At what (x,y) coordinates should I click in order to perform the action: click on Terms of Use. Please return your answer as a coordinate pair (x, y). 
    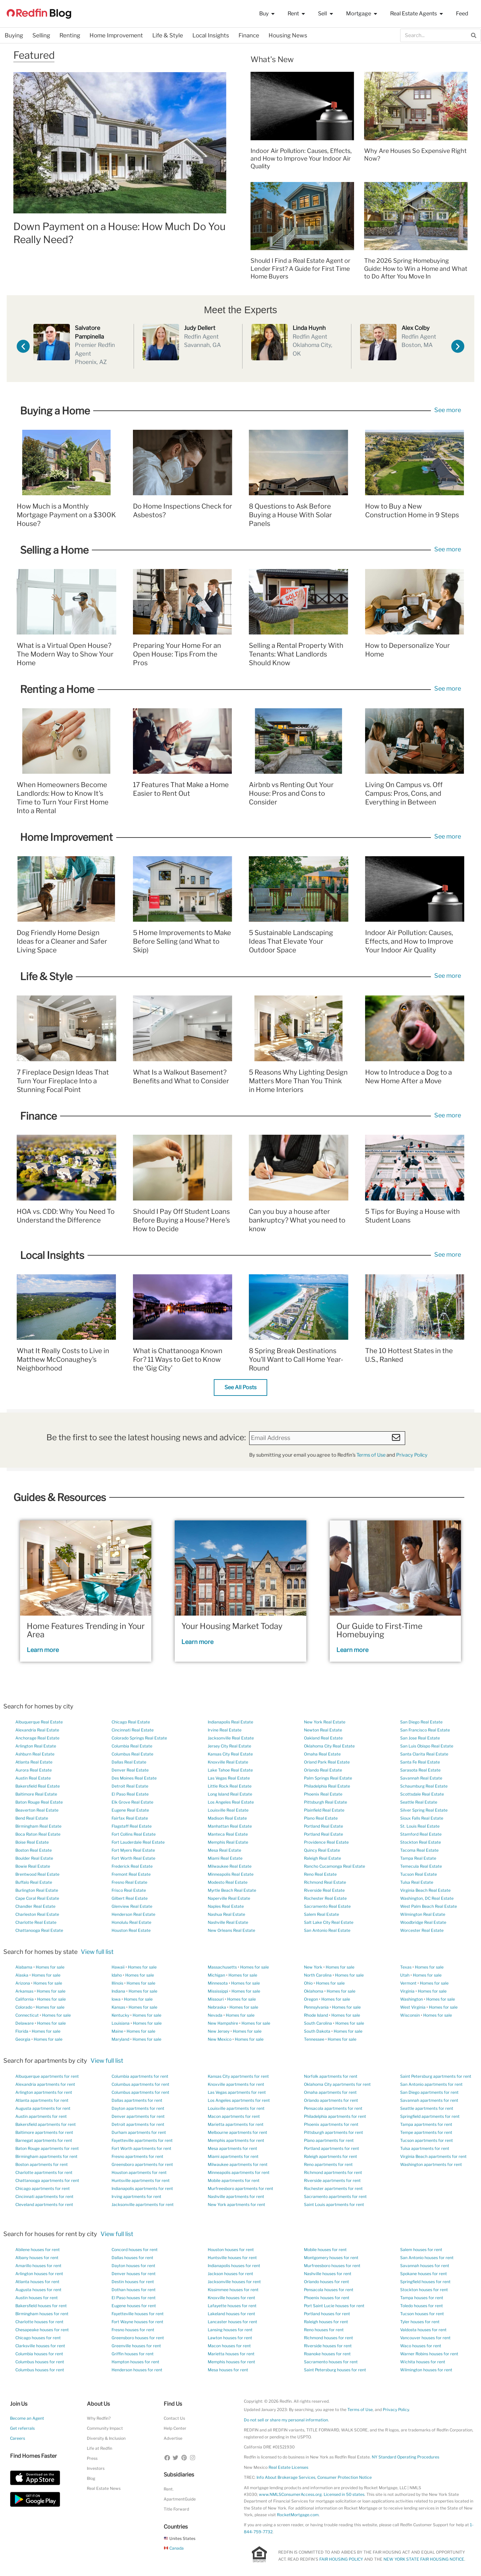
    Looking at the image, I should click on (370, 1455).